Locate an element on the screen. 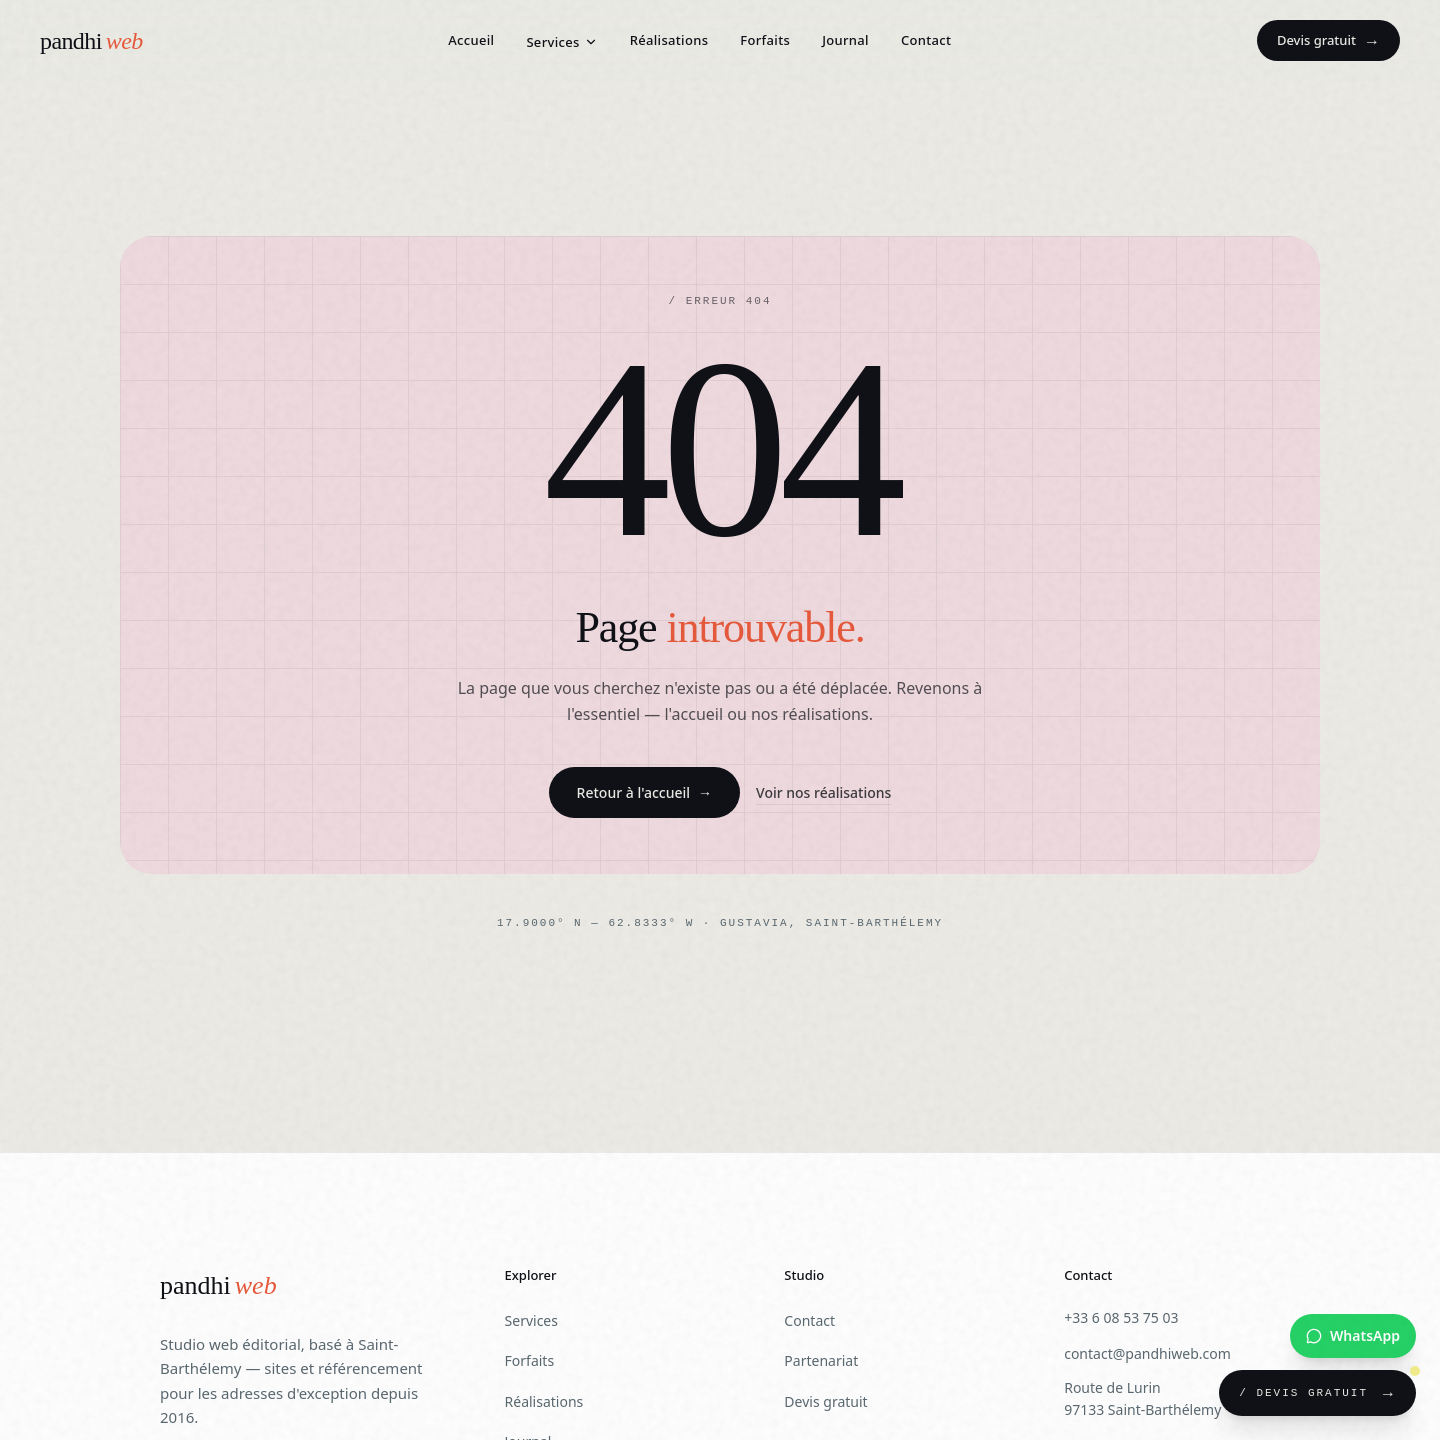 The height and width of the screenshot is (1440, 1440). [Pandhiweb] is located at coordinates (218, 1286).